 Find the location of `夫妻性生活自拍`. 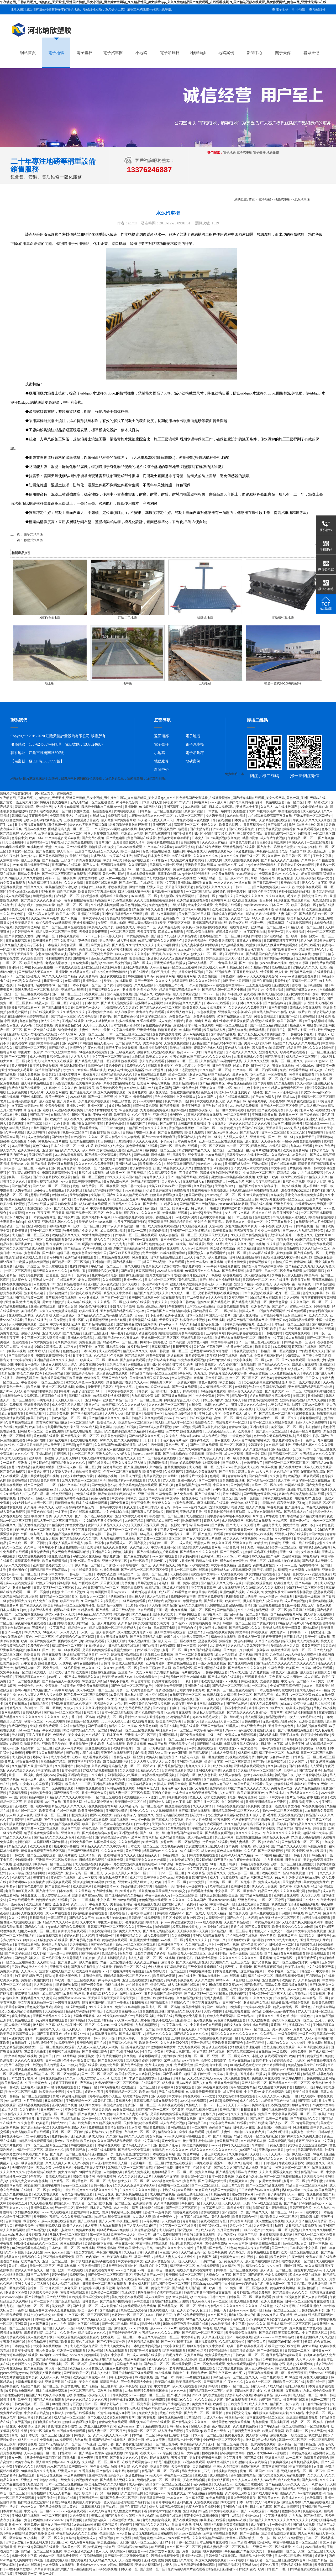

夫妻性生活自拍 is located at coordinates (232, 2132).